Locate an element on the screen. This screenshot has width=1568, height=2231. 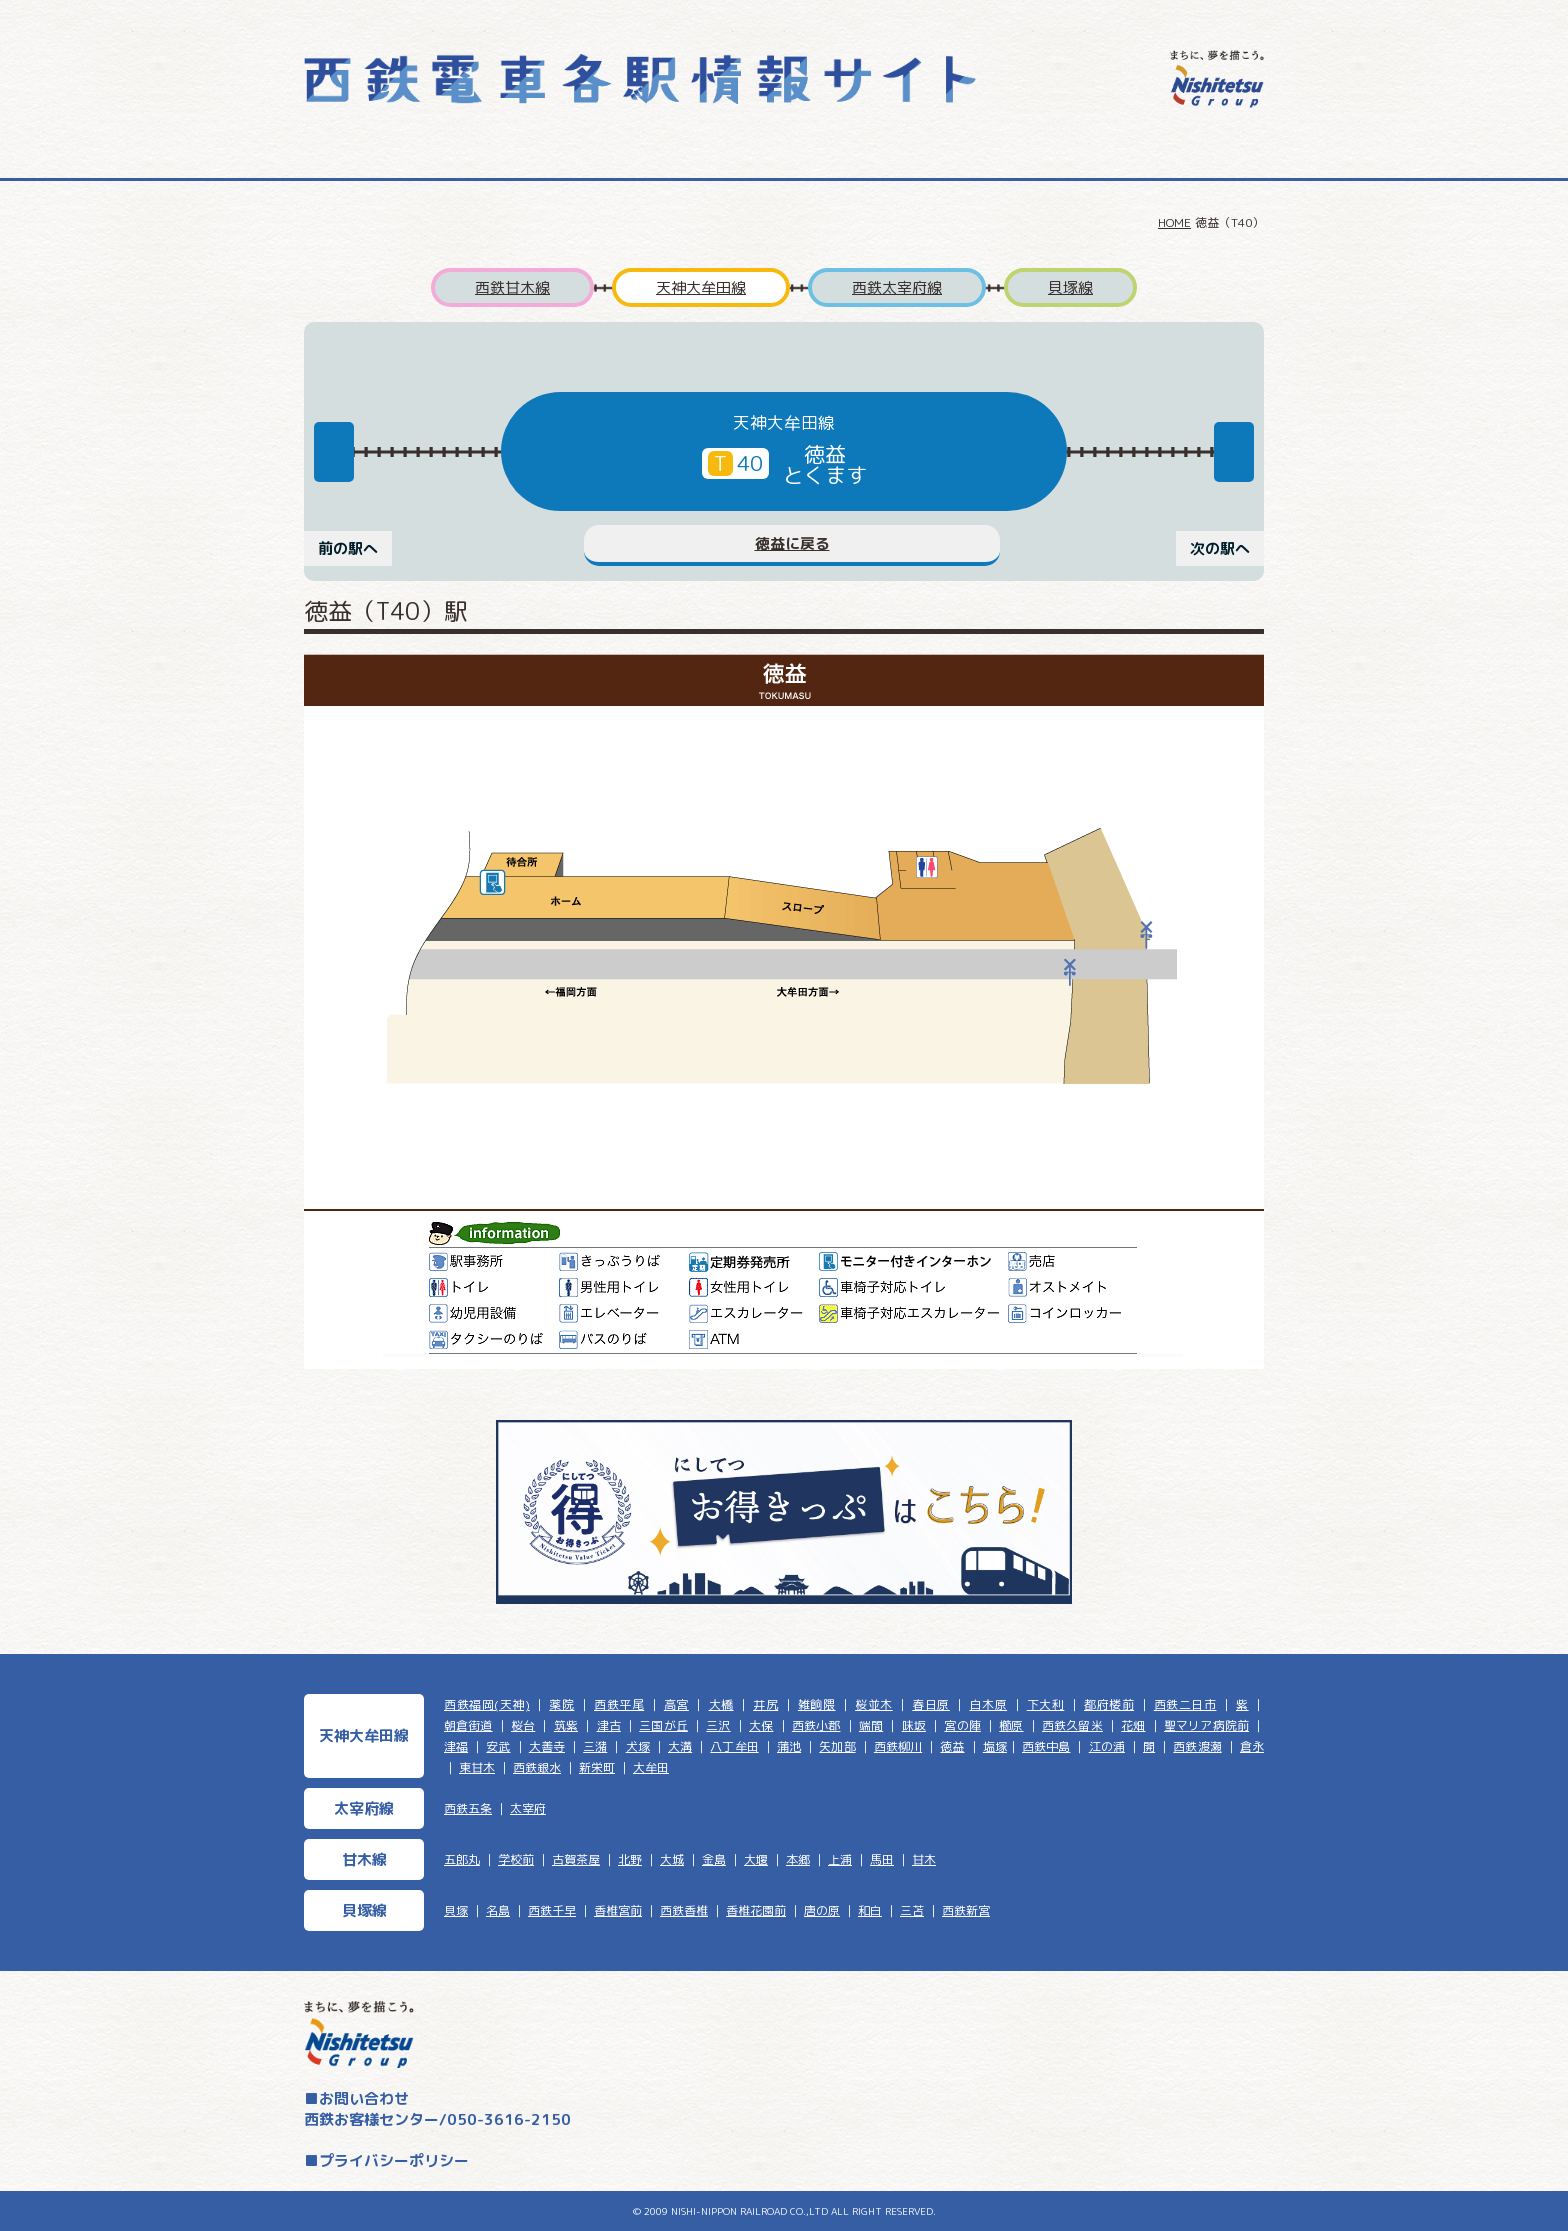
貝塚 is located at coordinates (456, 1910).